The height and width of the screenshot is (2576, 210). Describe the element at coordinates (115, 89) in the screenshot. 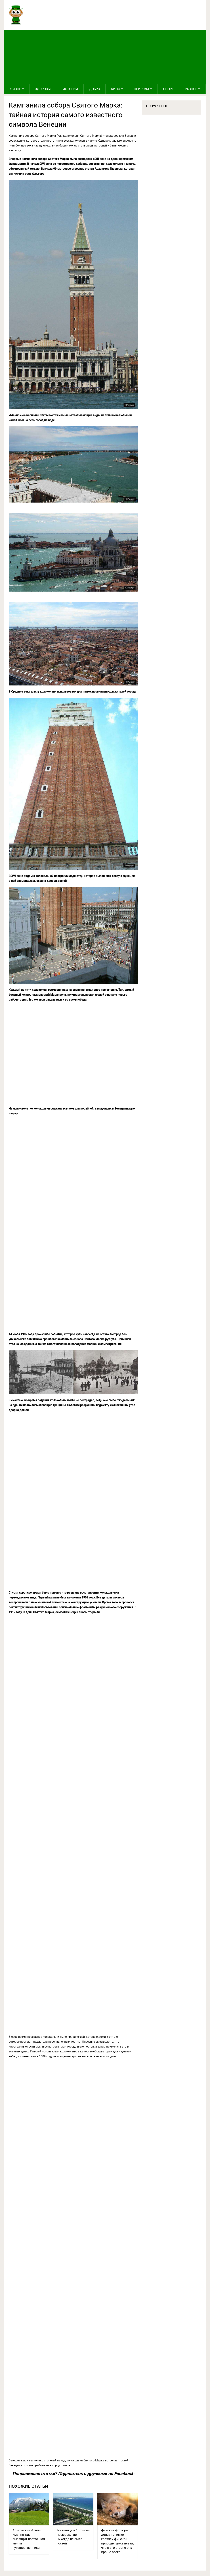

I see `Кино` at that location.